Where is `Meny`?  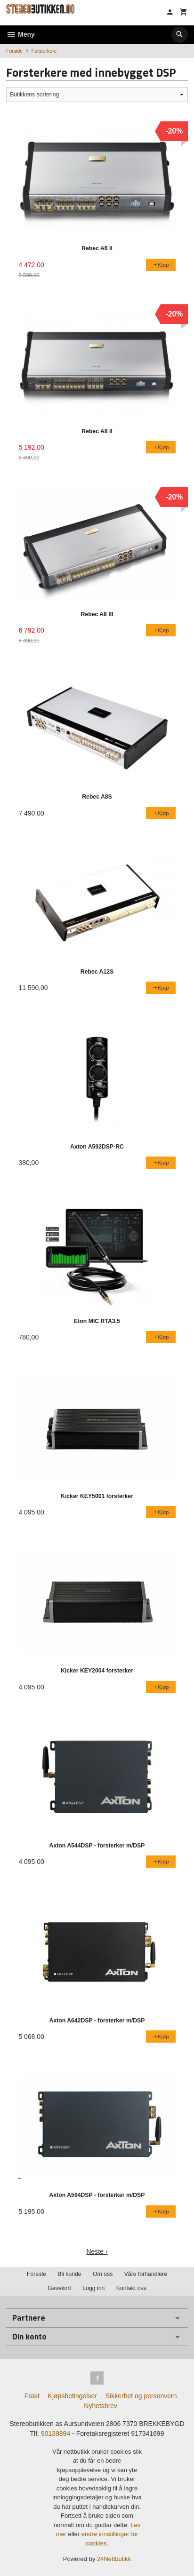 Meny is located at coordinates (20, 34).